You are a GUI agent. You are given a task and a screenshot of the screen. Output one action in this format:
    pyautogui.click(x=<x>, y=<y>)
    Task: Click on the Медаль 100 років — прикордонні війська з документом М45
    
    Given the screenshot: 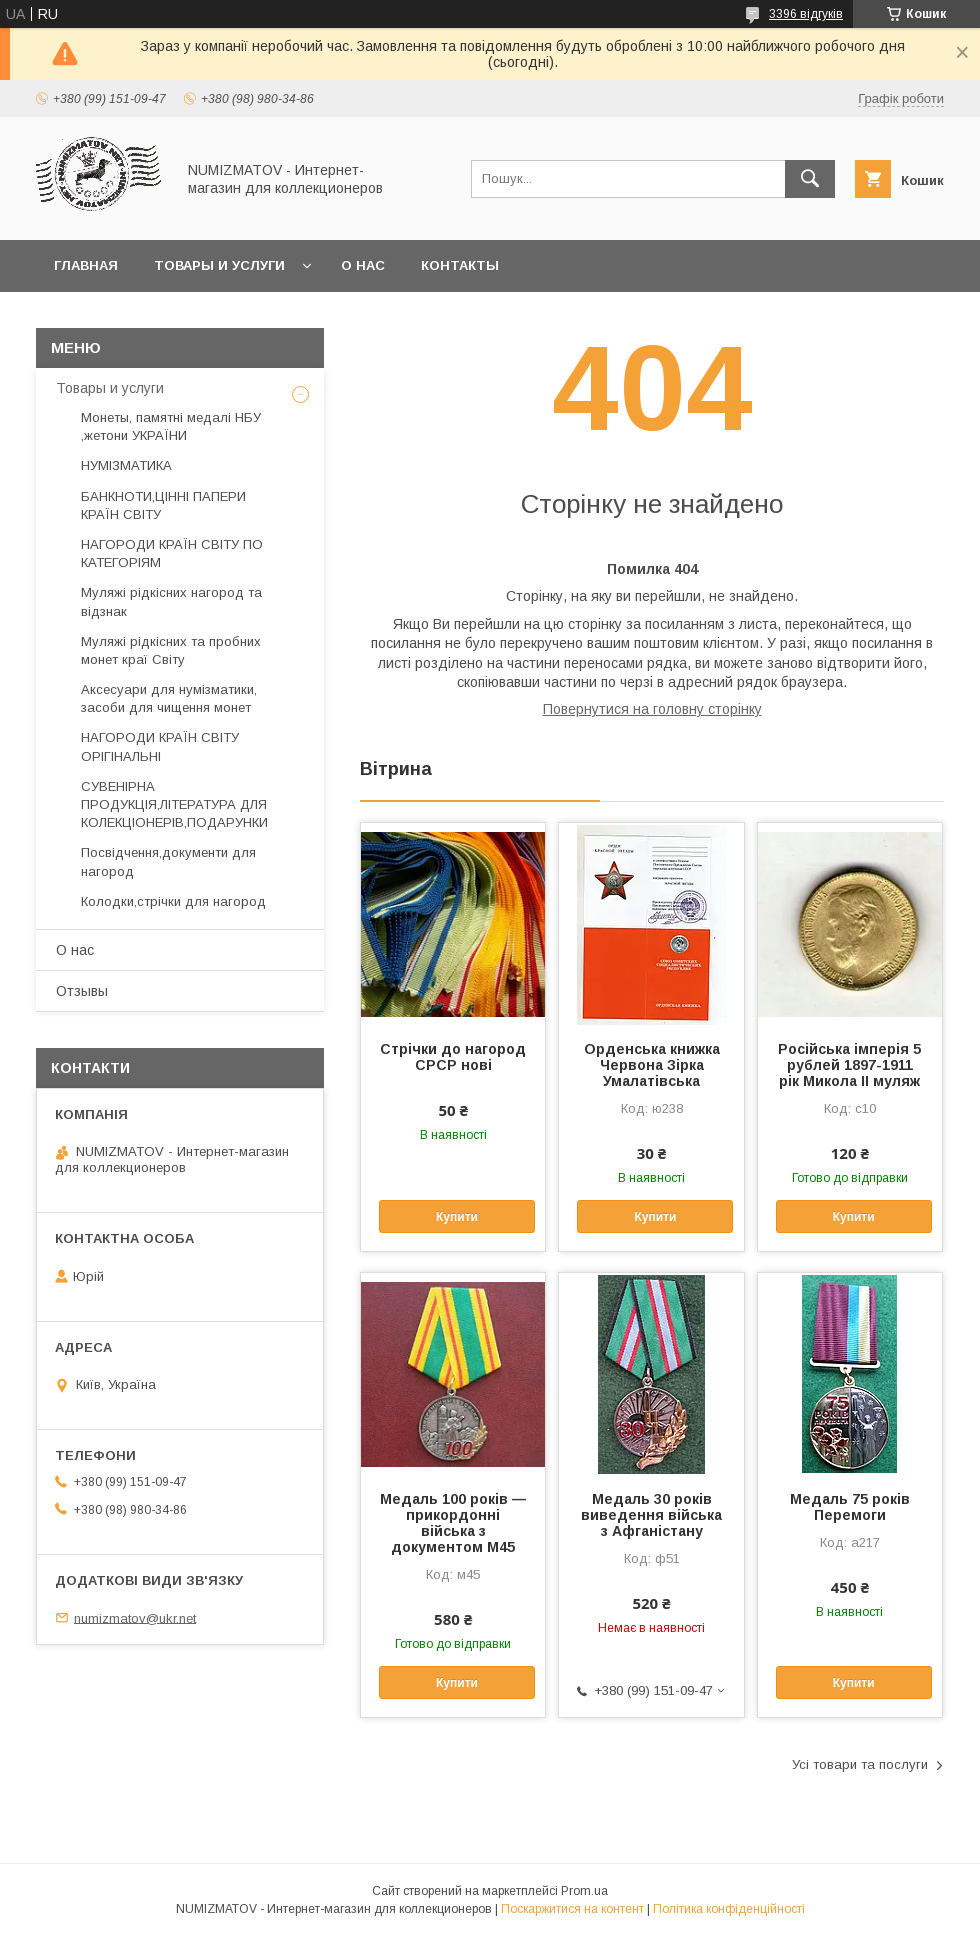 What is the action you would take?
    pyautogui.click(x=453, y=1523)
    